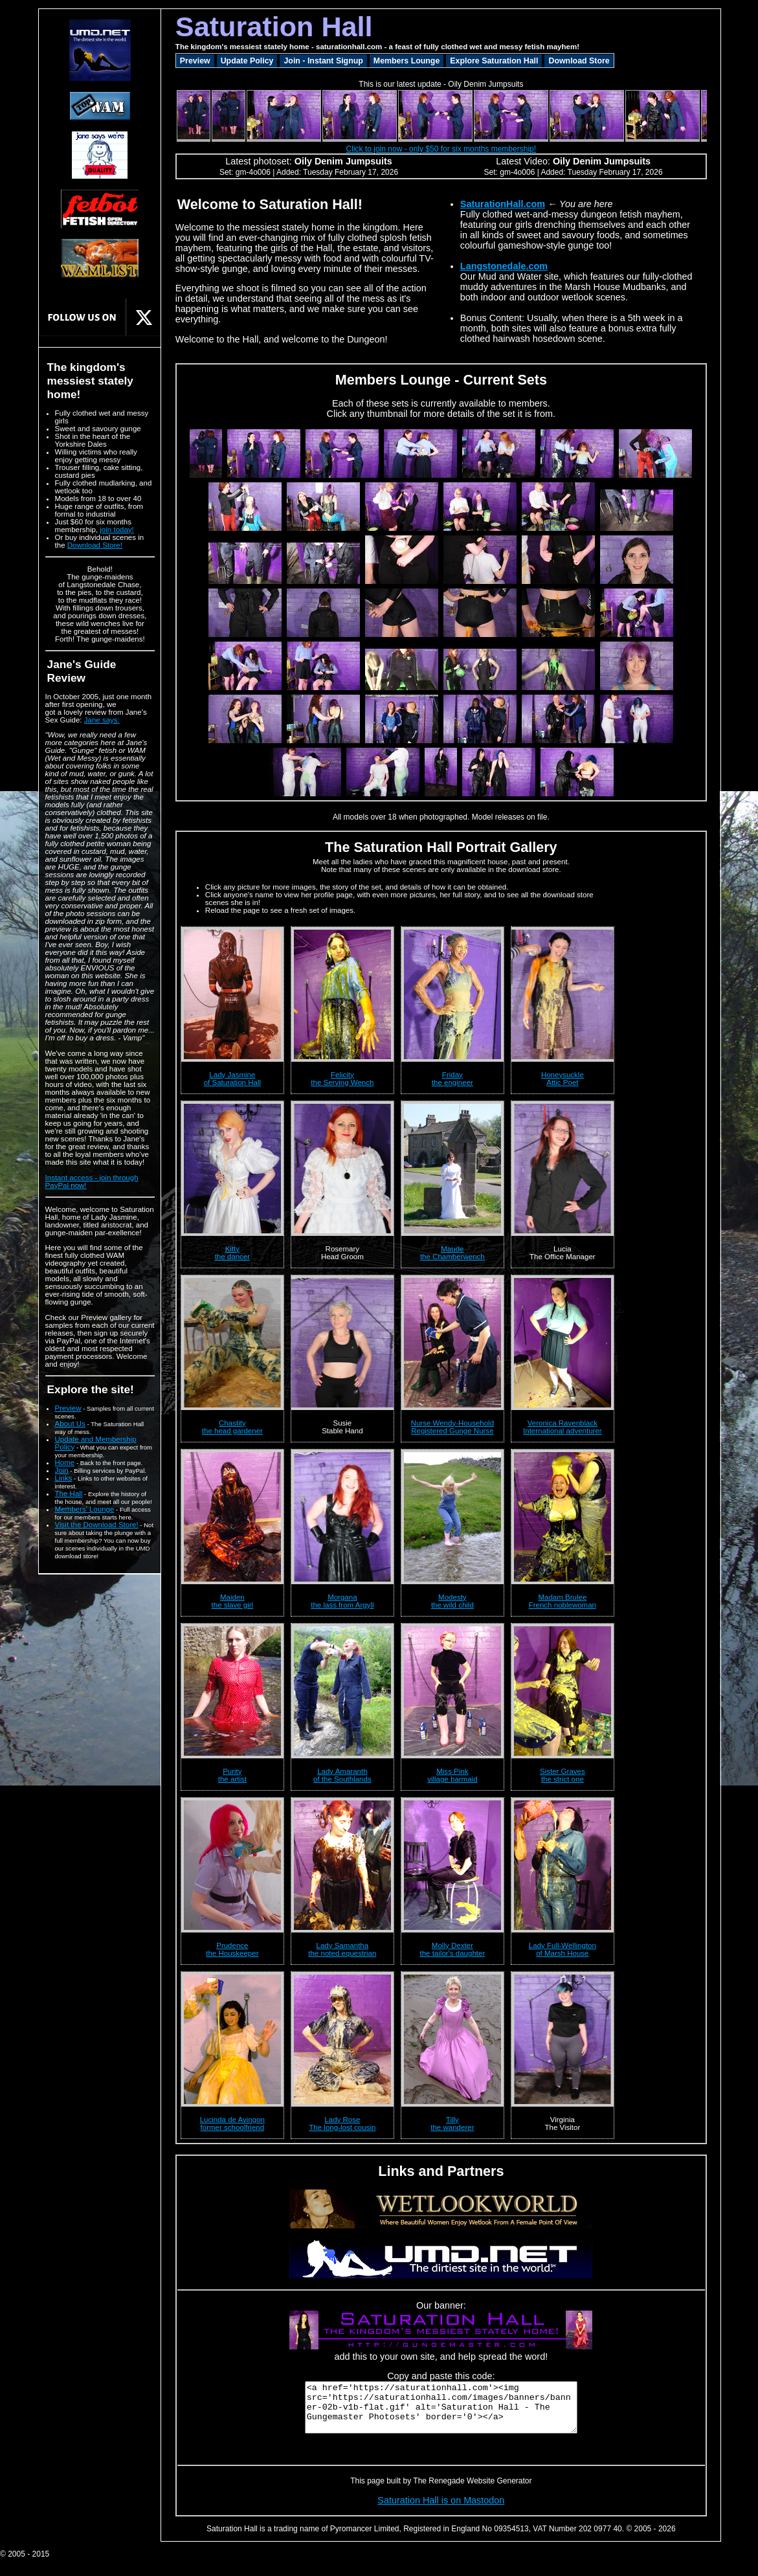 The width and height of the screenshot is (758, 2576). What do you see at coordinates (562, 1775) in the screenshot?
I see `Sister Gravesthe strict one` at bounding box center [562, 1775].